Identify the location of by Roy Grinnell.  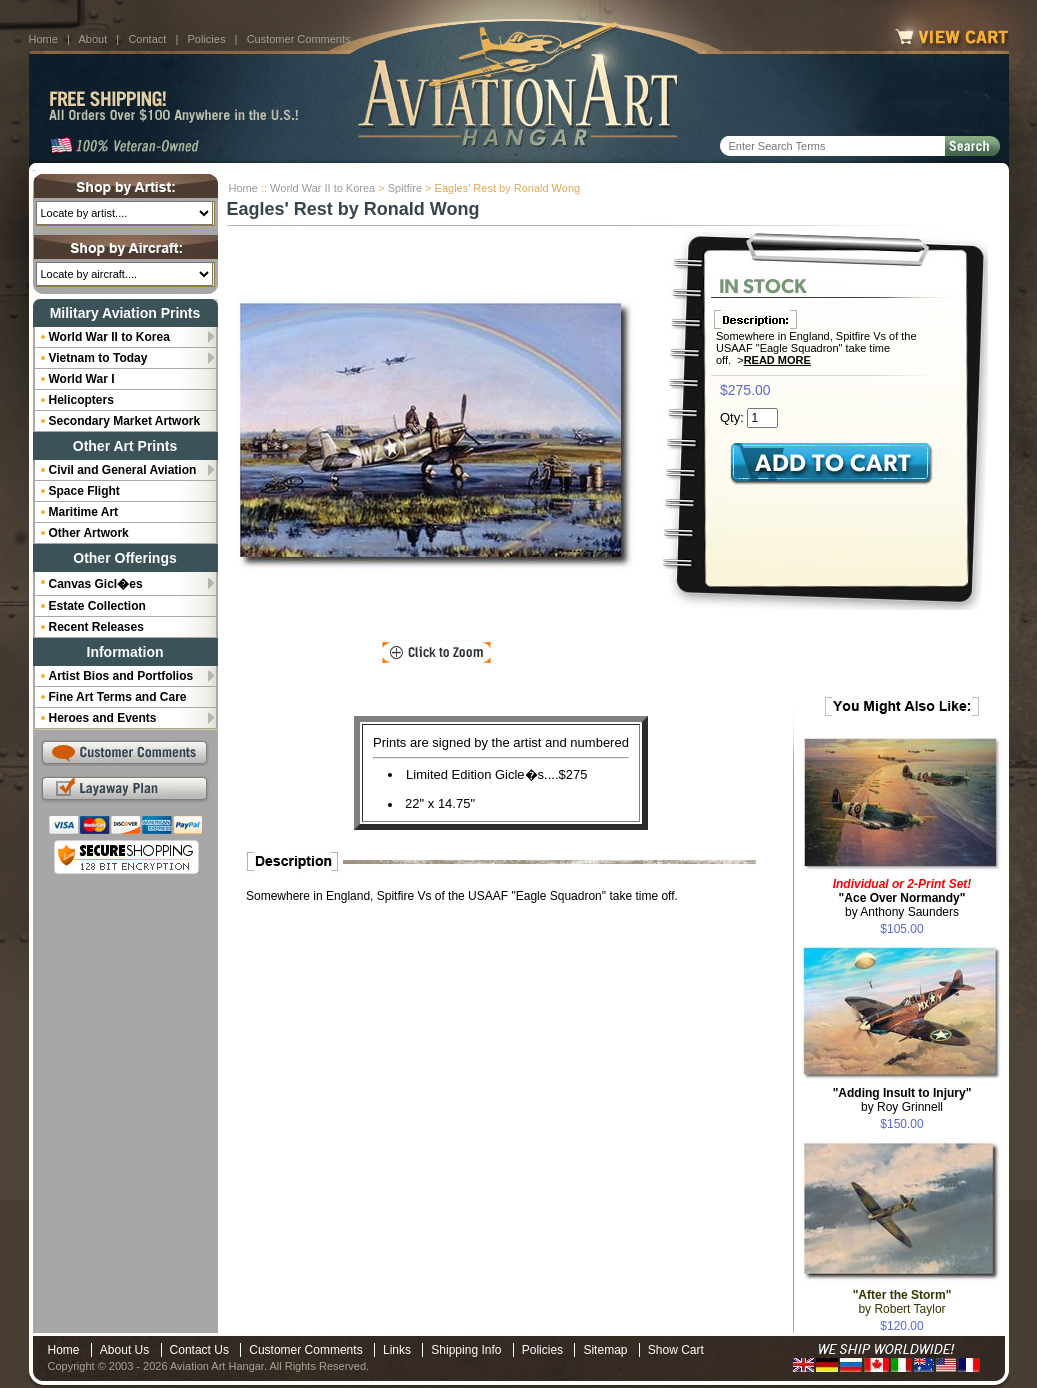
(902, 1100).